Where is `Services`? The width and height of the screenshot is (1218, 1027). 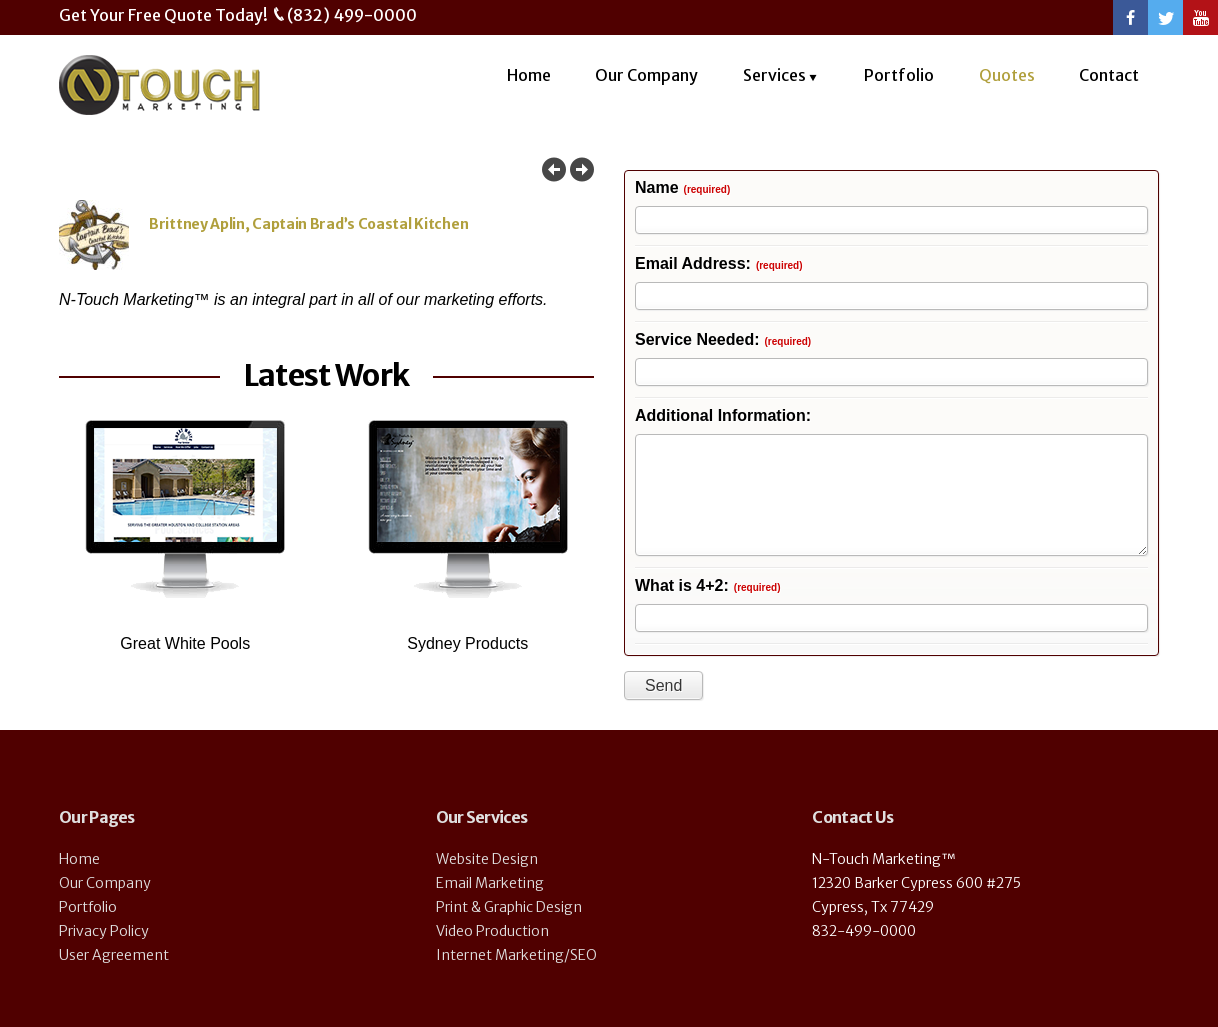
Services is located at coordinates (774, 75).